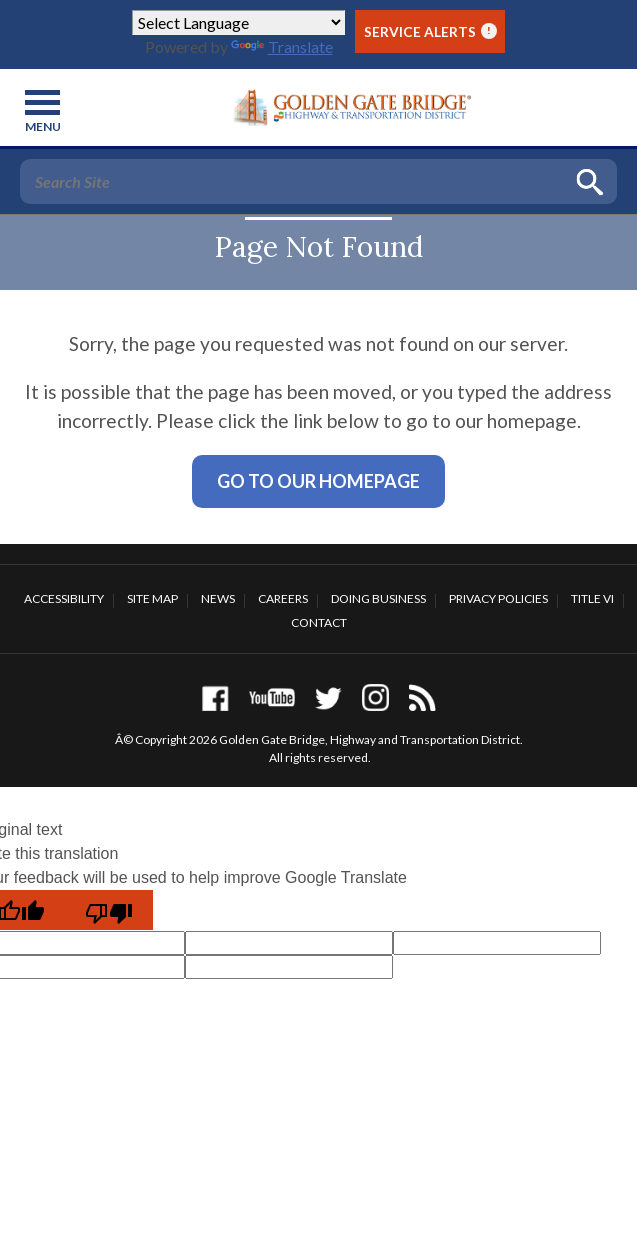 The height and width of the screenshot is (1238, 637). What do you see at coordinates (592, 598) in the screenshot?
I see `Title VI` at bounding box center [592, 598].